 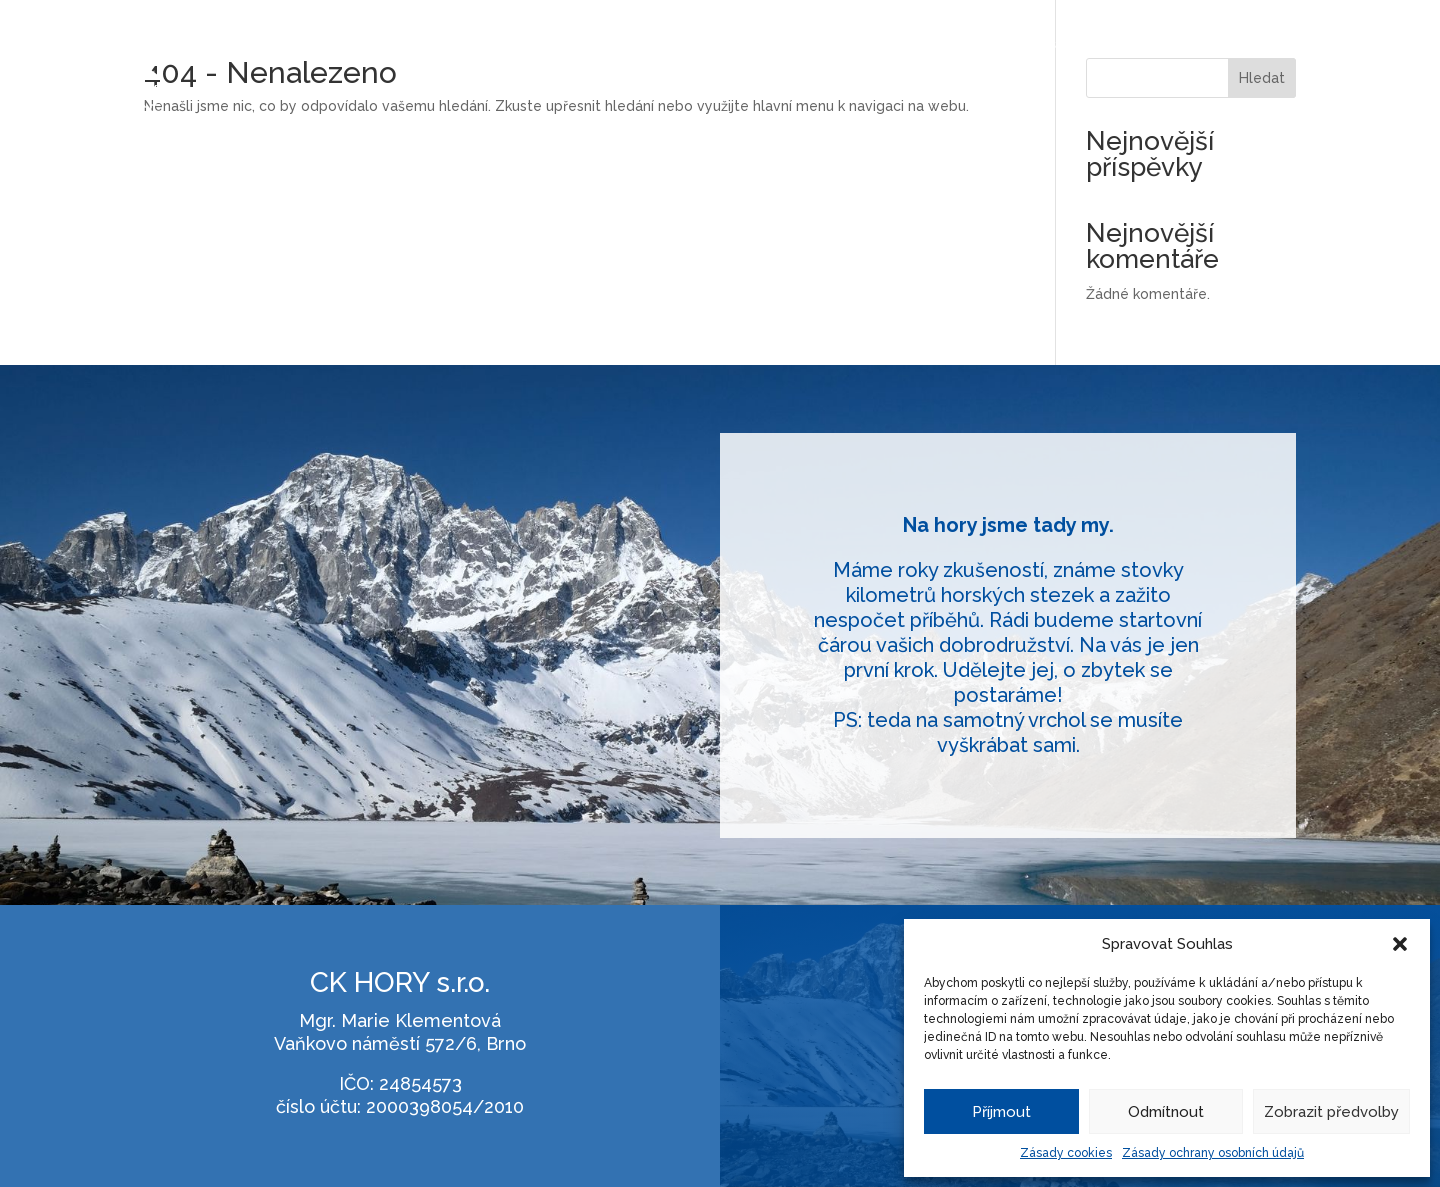 I want to click on [button], so click(x=1400, y=944).